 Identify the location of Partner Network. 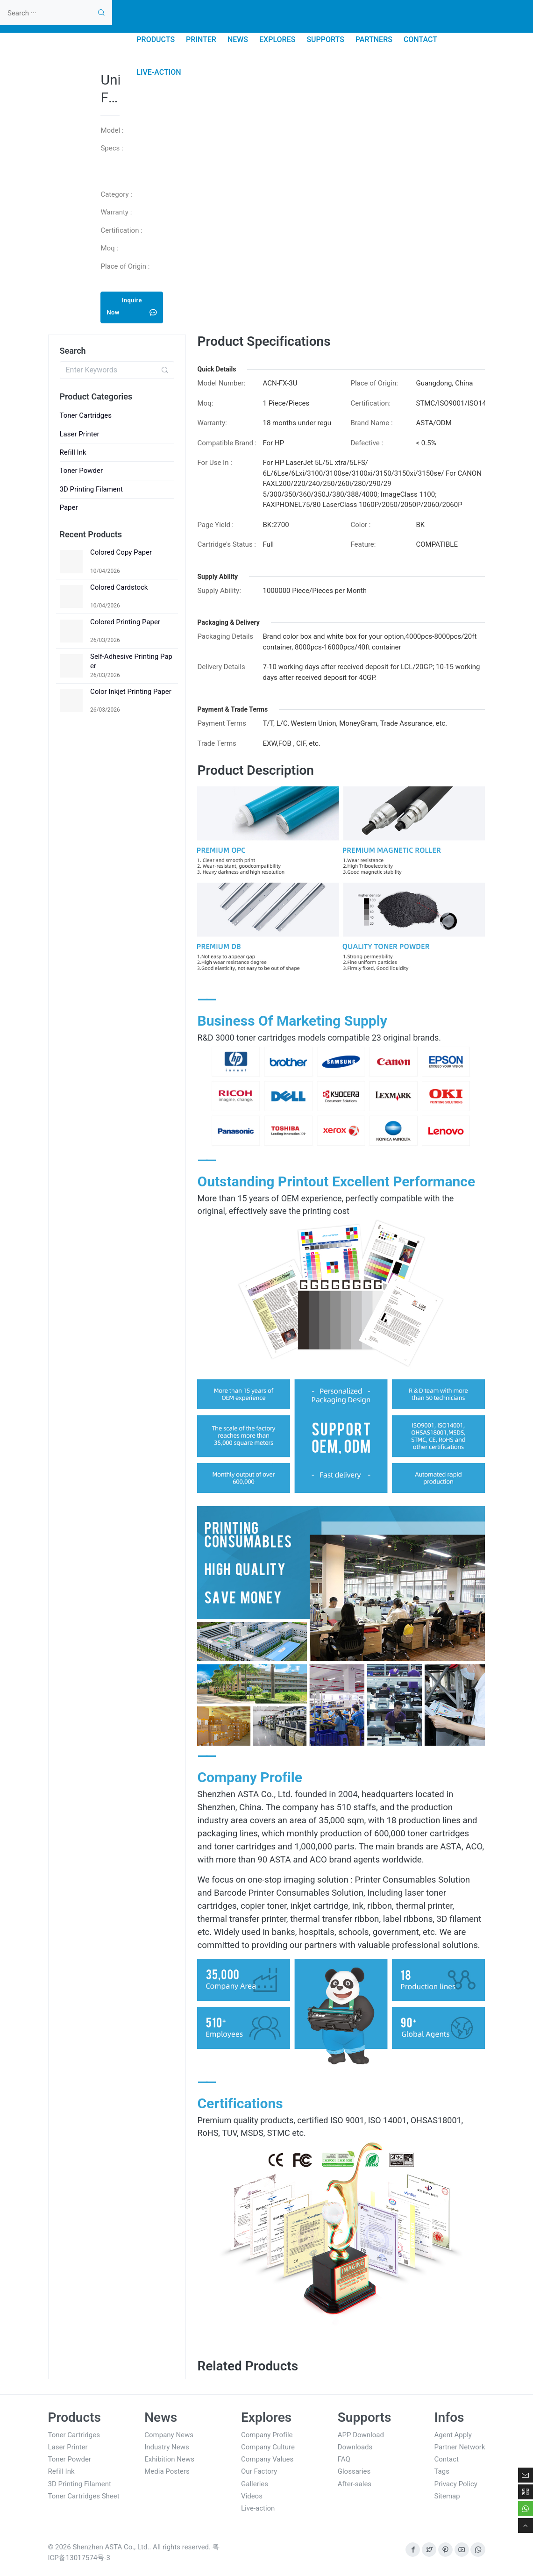
(459, 2447).